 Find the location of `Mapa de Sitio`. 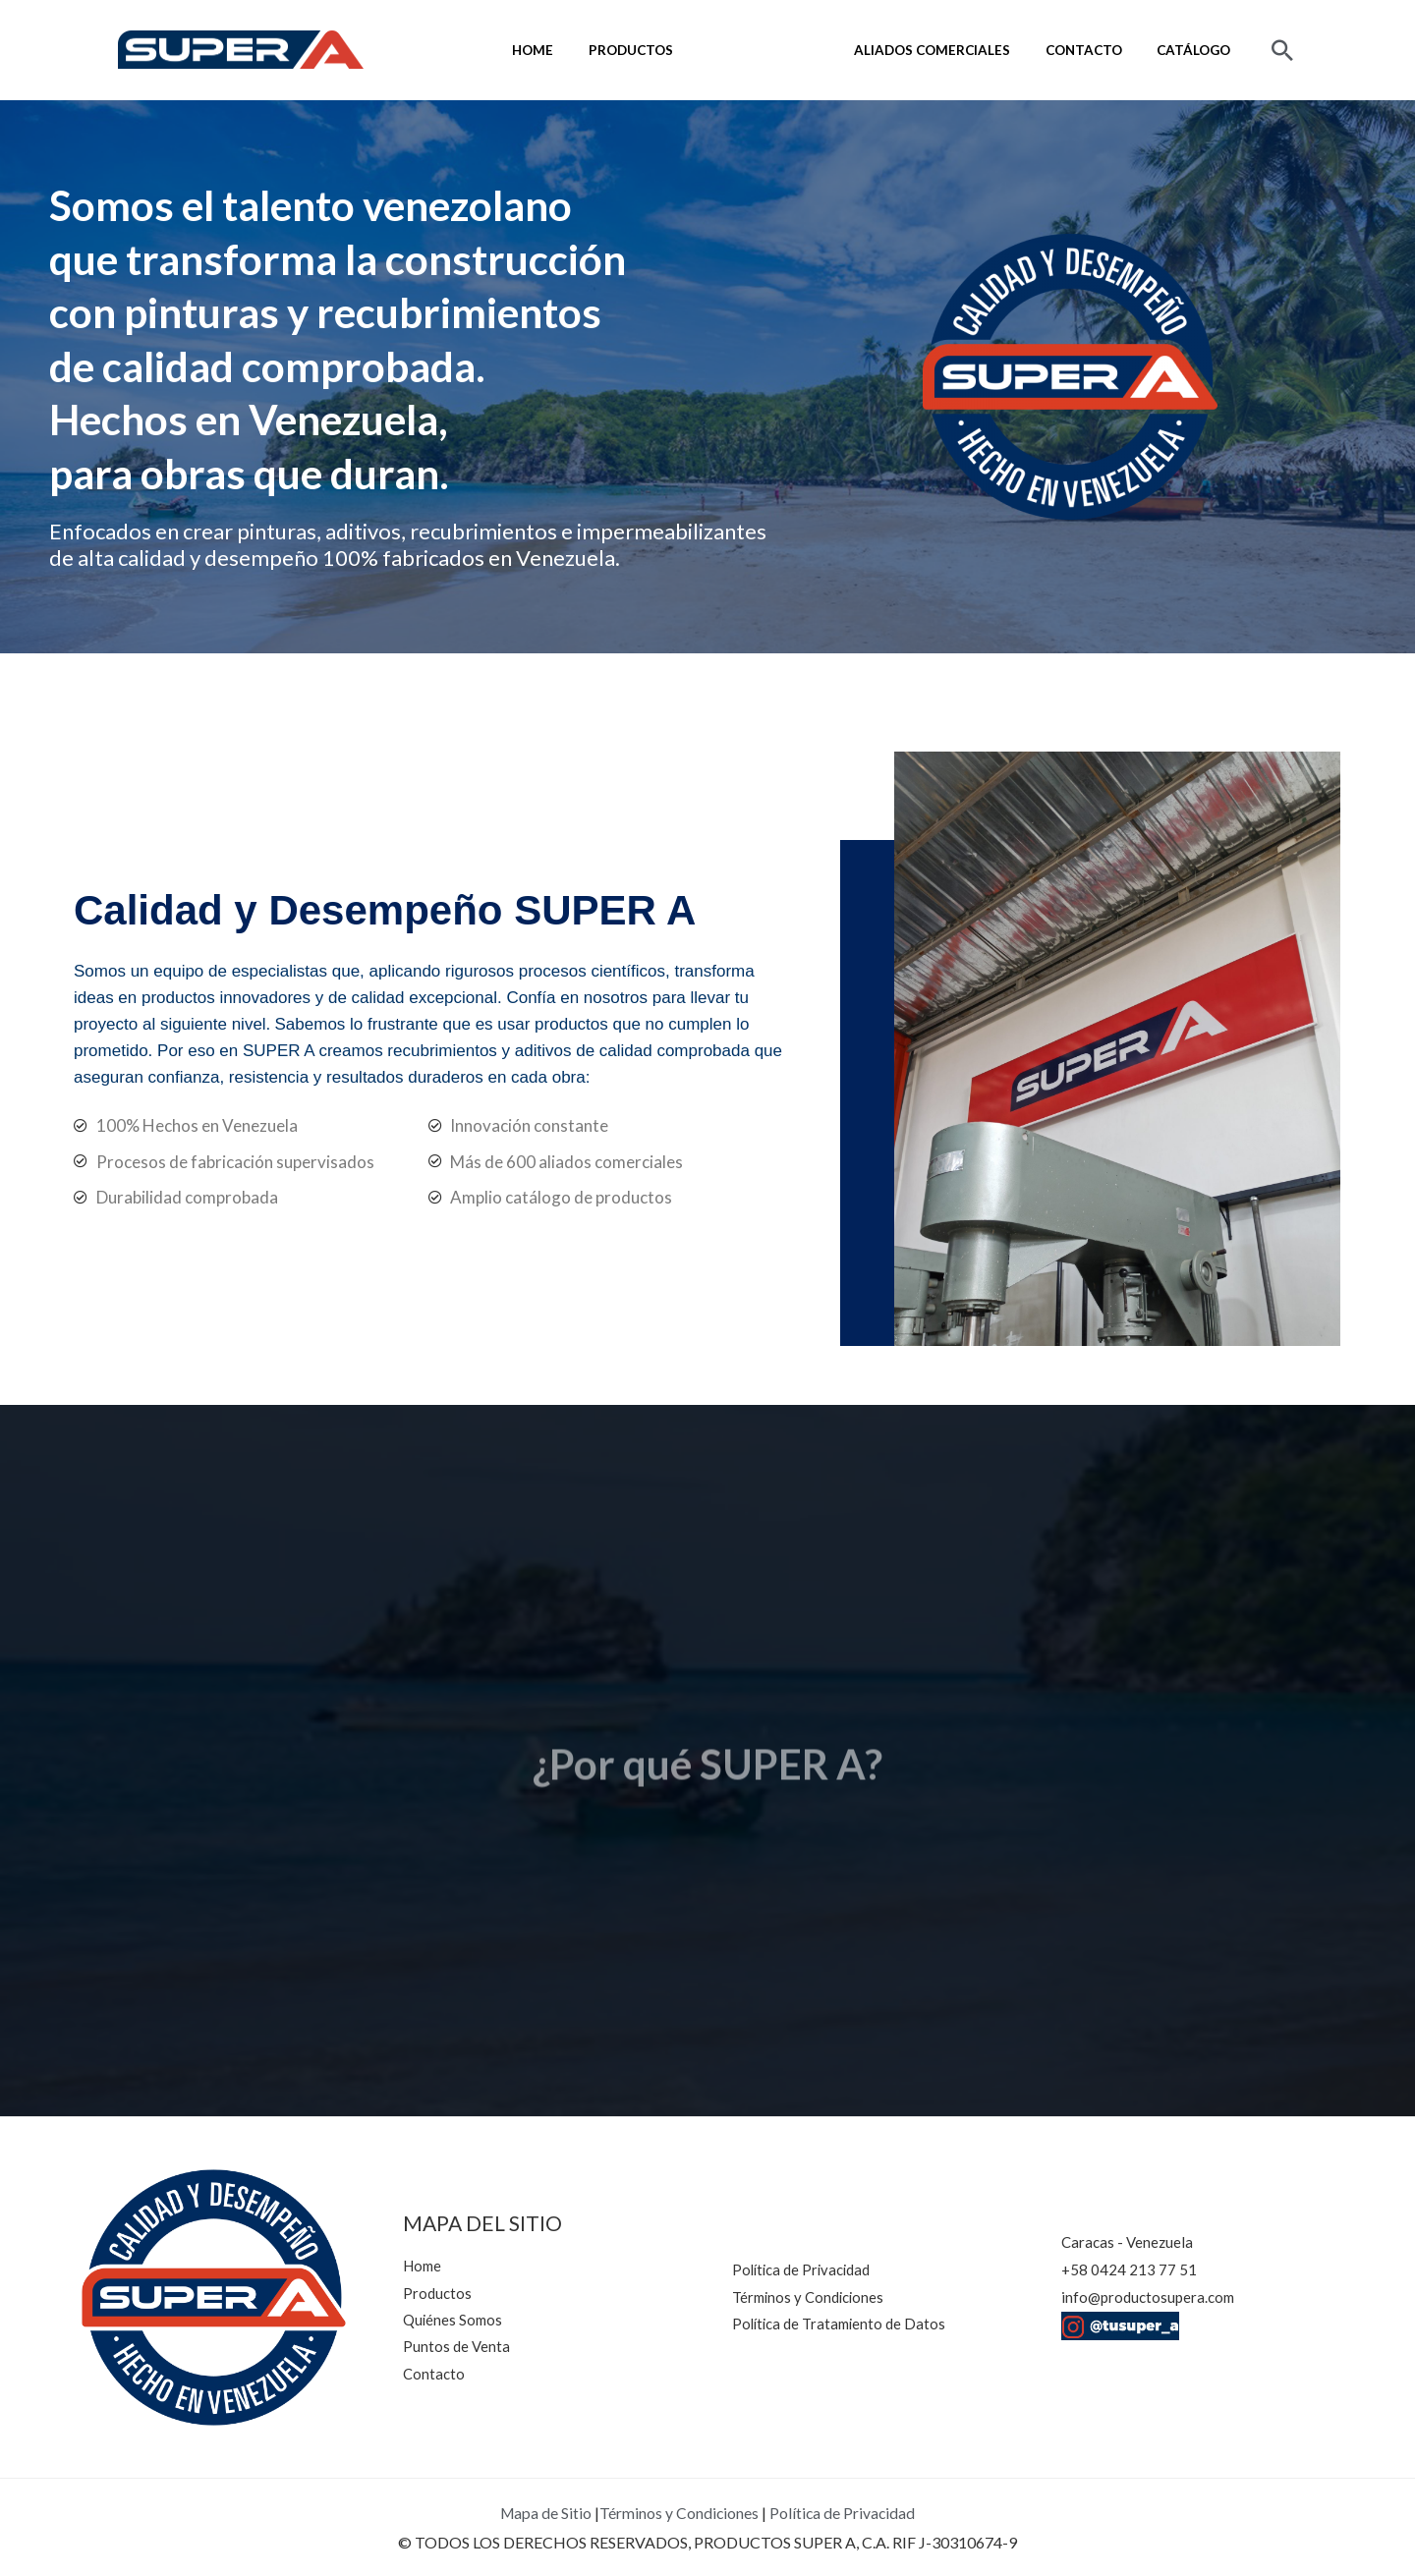

Mapa de Sitio is located at coordinates (545, 2512).